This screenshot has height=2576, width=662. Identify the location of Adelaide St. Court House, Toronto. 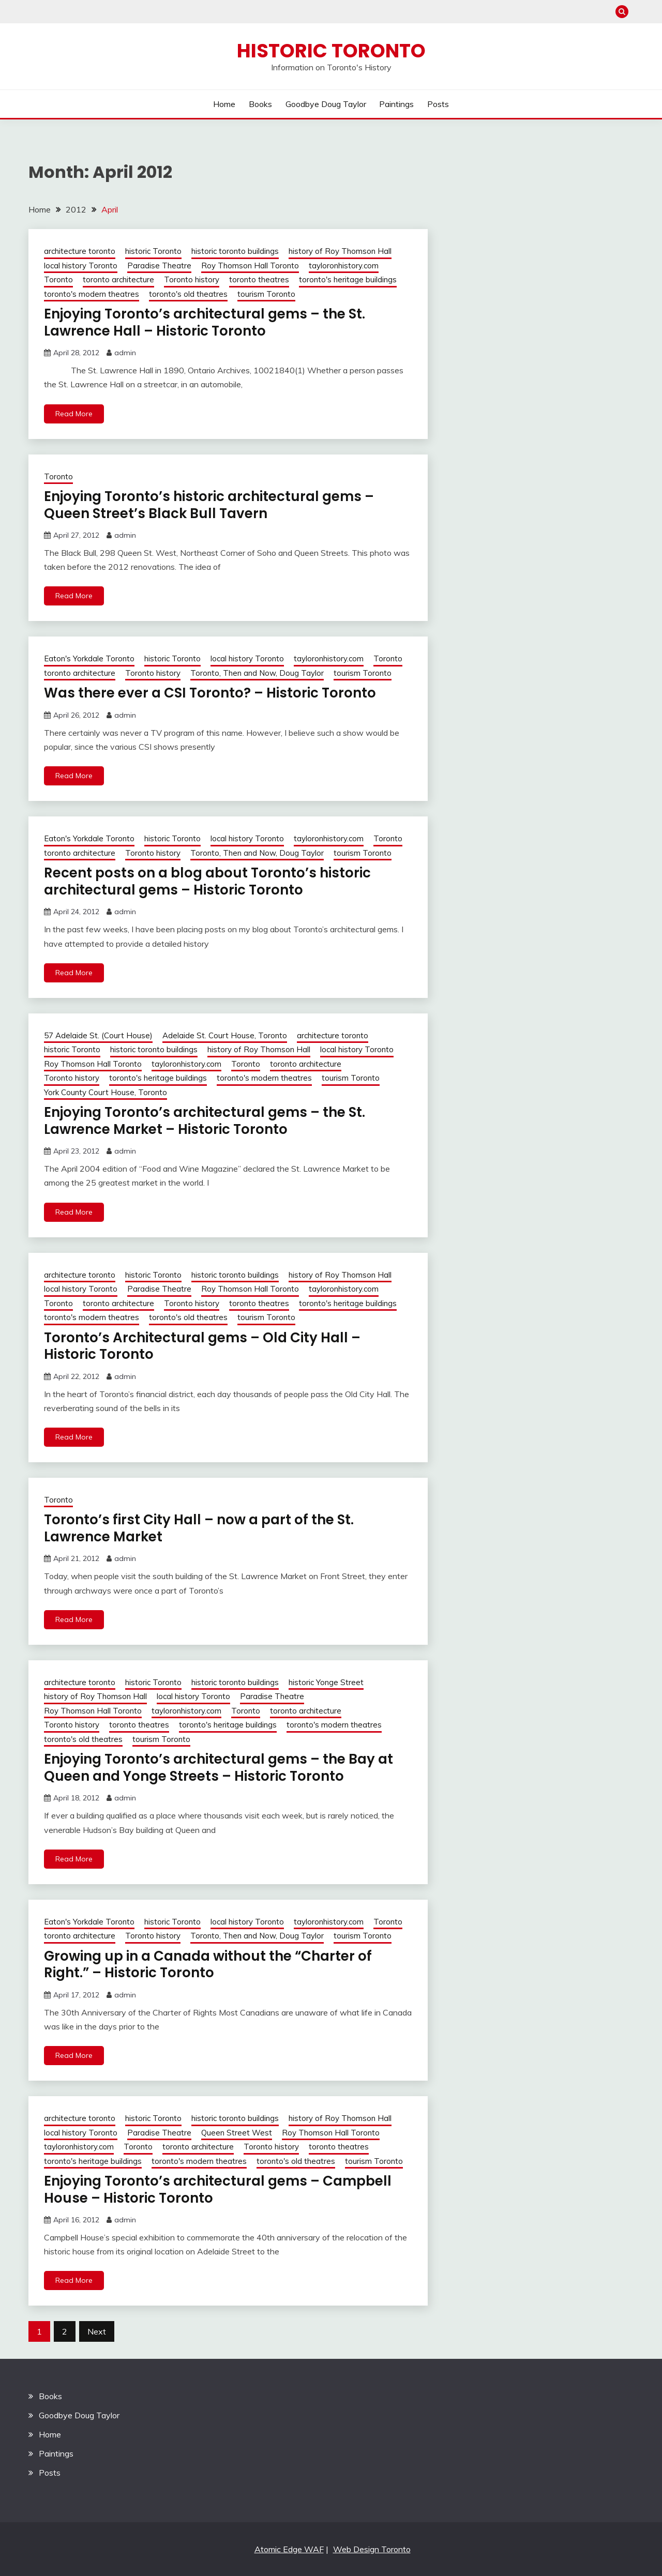
(224, 1035).